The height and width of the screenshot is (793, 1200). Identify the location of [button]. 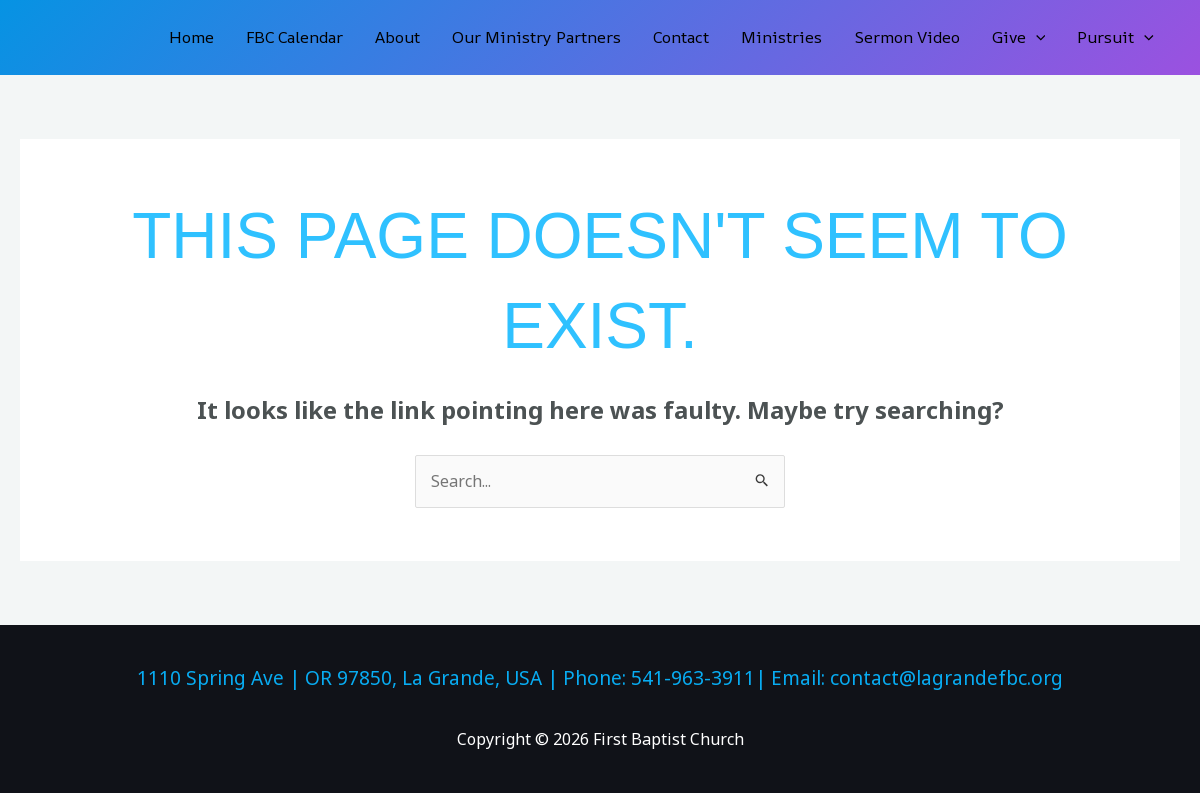
(1036, 37).